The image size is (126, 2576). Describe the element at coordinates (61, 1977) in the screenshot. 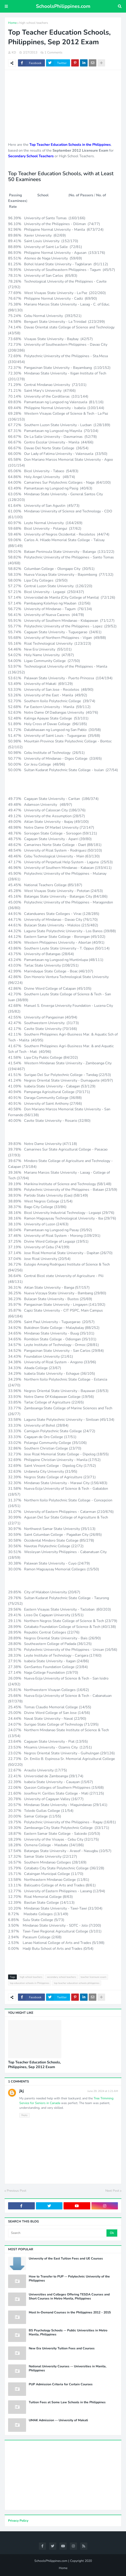

I see `secondary school teachers` at that location.